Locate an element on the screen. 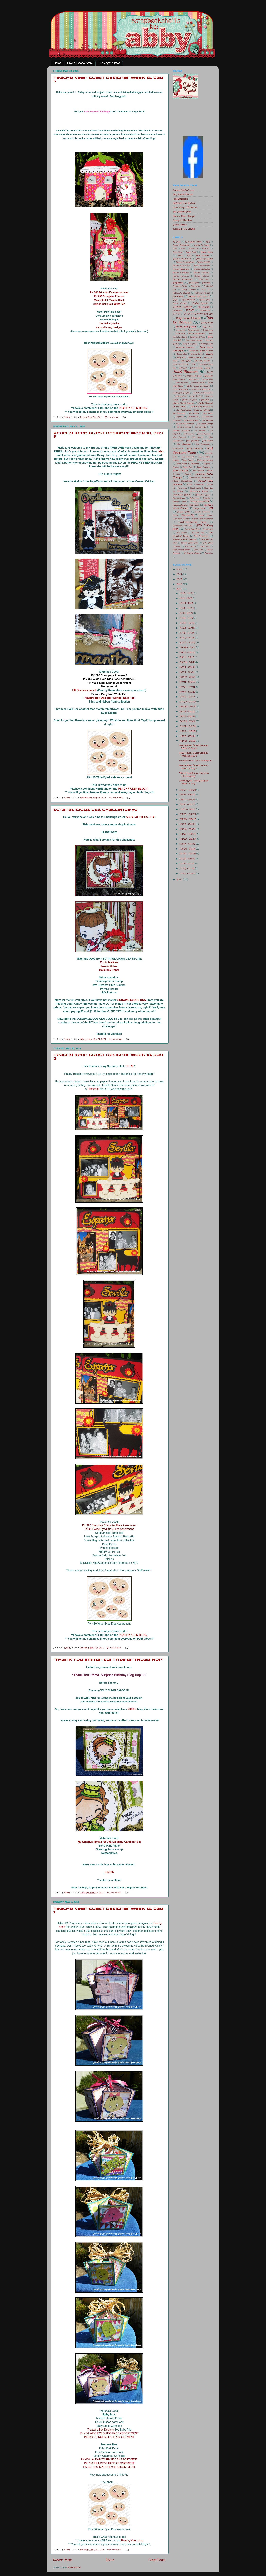 Image resolution: width=266 pixels, height=2576 pixels. Challenges/Retos is located at coordinates (109, 63).